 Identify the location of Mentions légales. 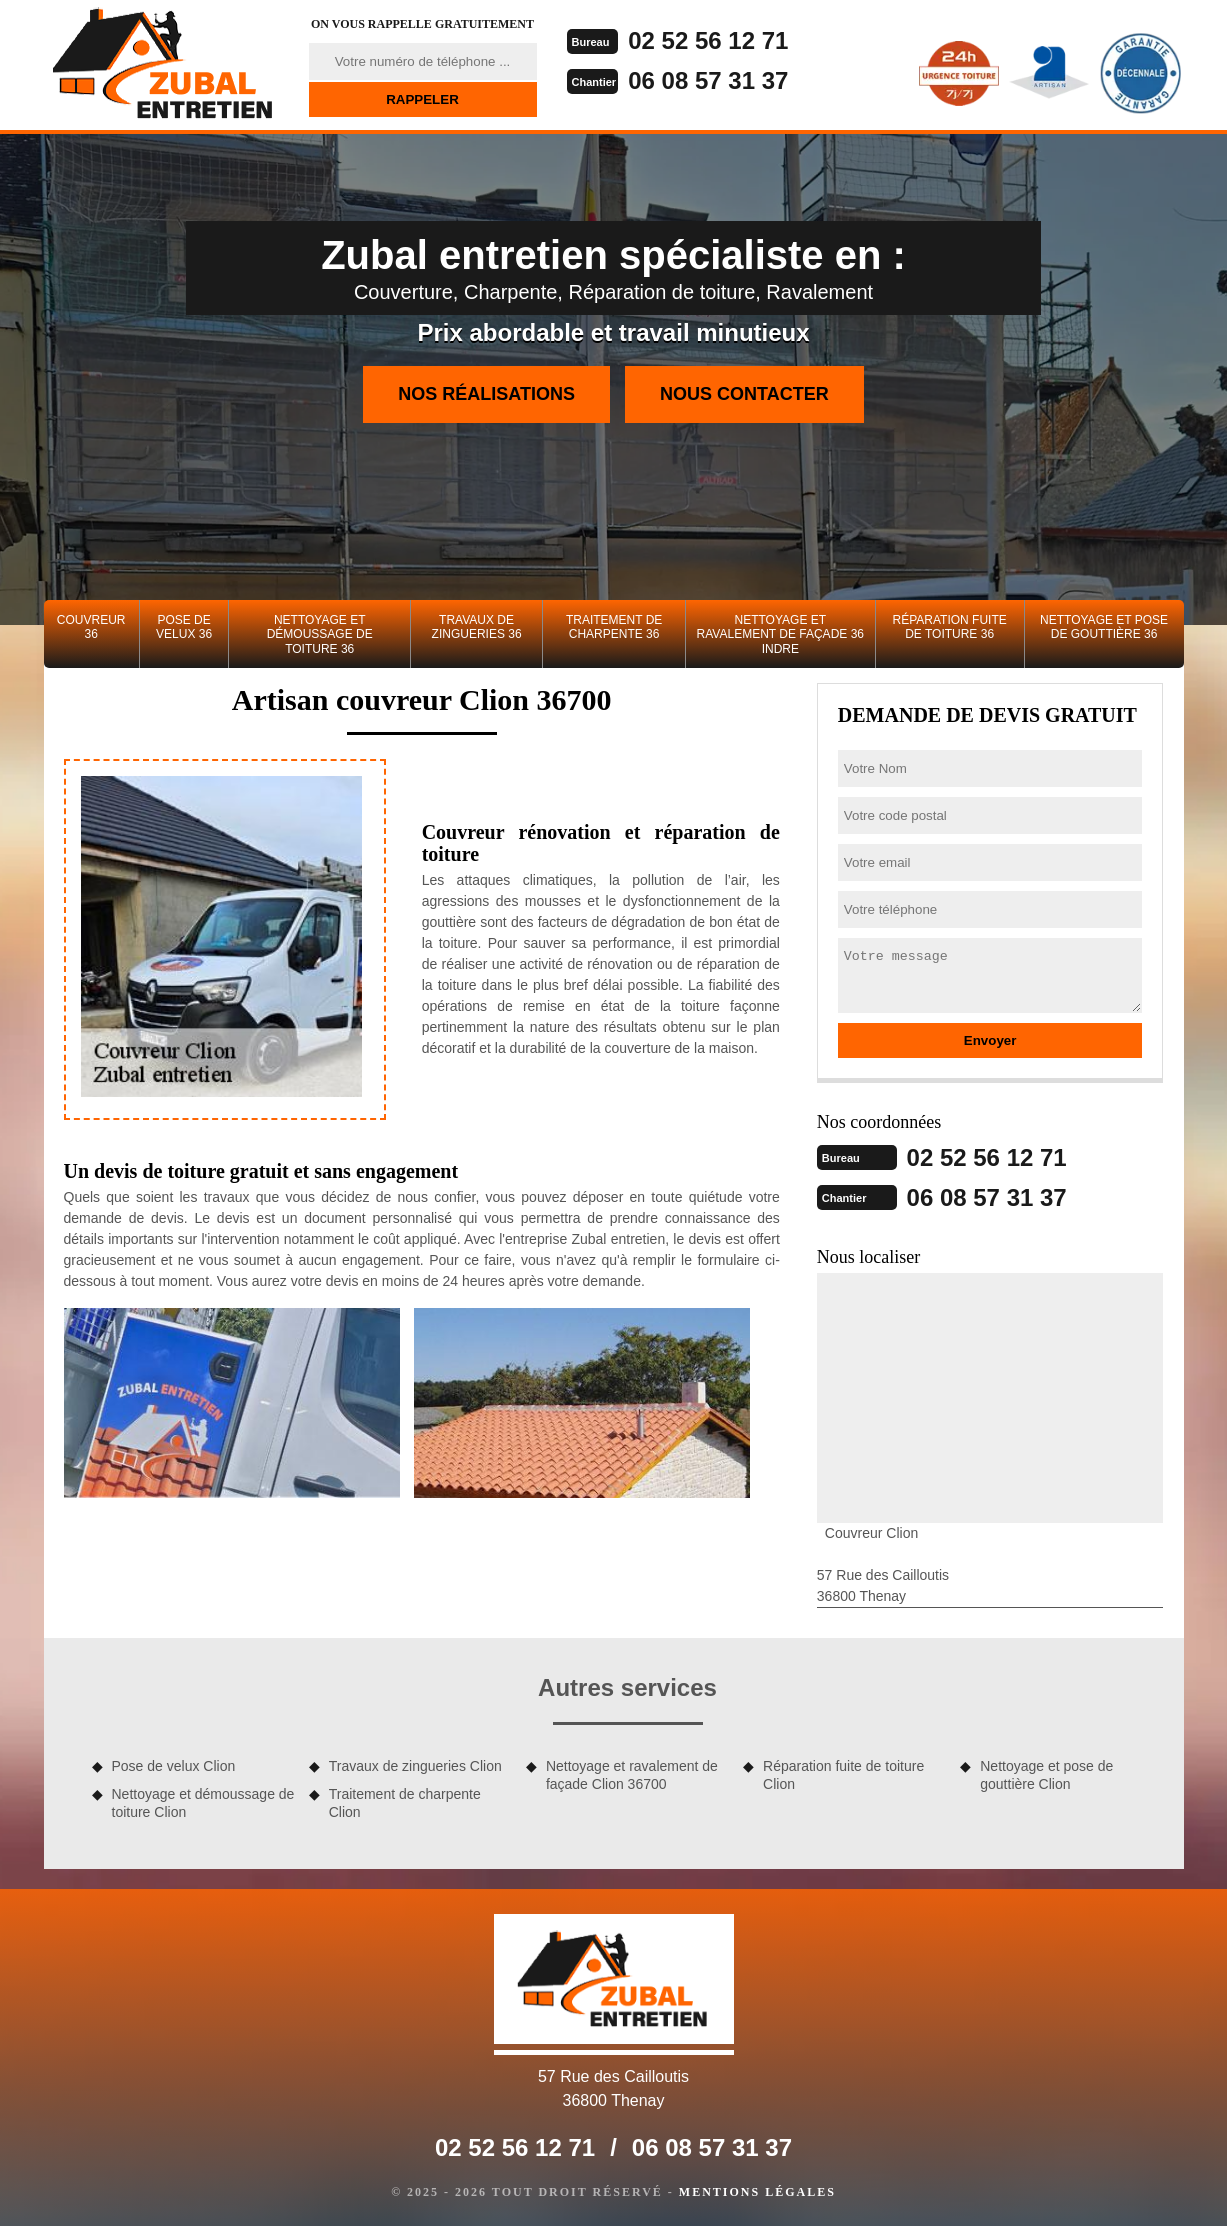
(757, 2192).